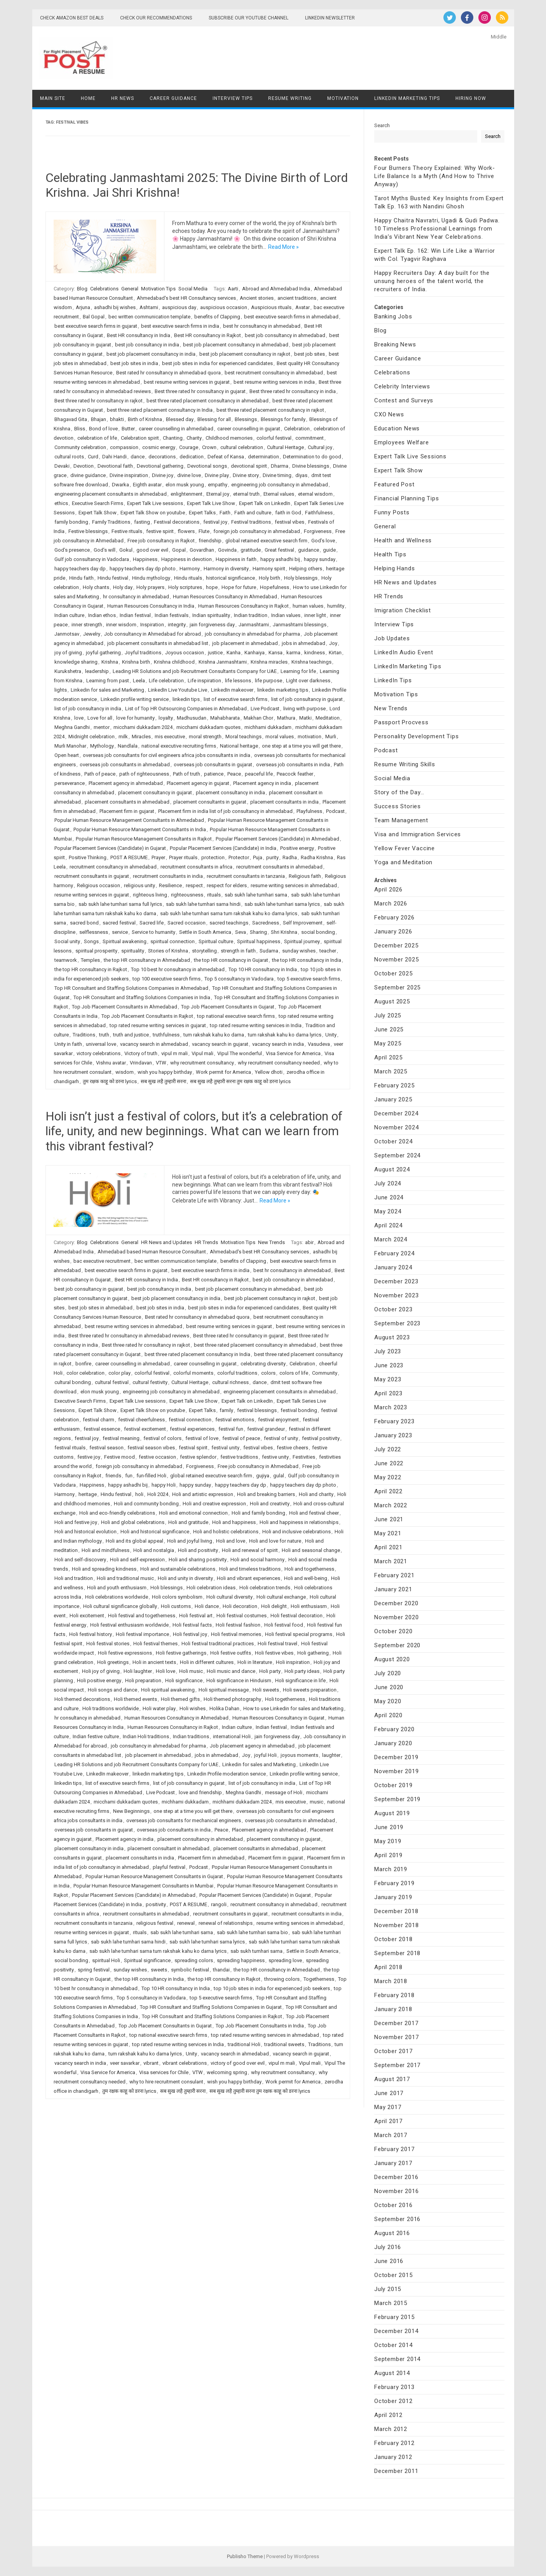  What do you see at coordinates (382, 125) in the screenshot?
I see `Search` at bounding box center [382, 125].